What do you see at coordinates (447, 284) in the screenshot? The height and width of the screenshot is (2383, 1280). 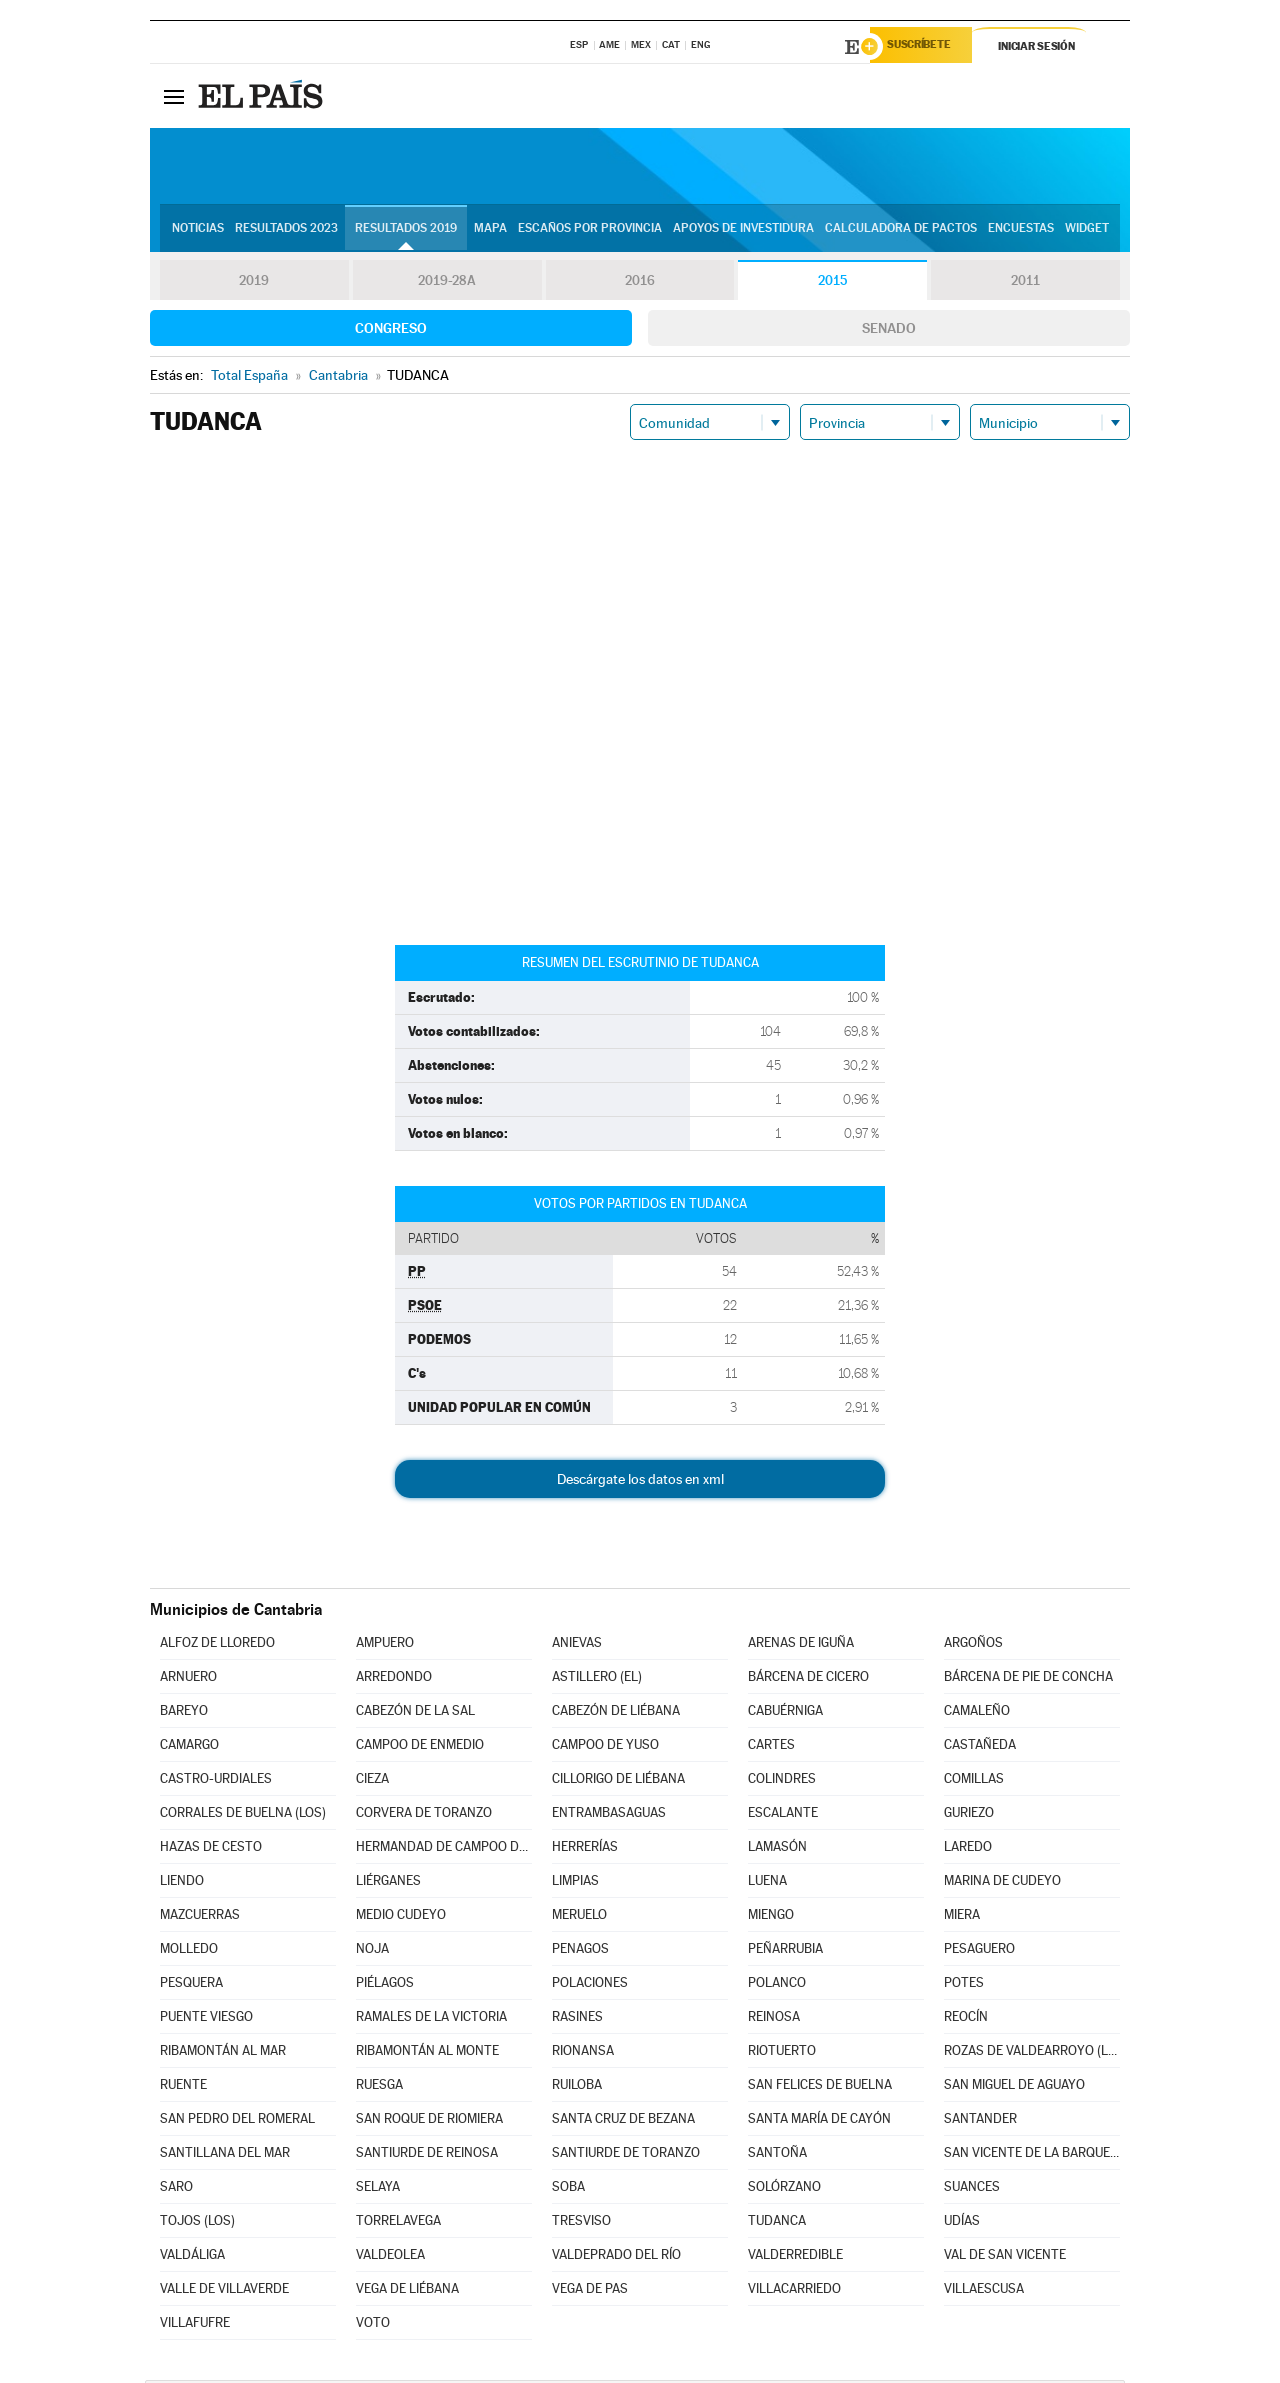 I see `2019-28A` at bounding box center [447, 284].